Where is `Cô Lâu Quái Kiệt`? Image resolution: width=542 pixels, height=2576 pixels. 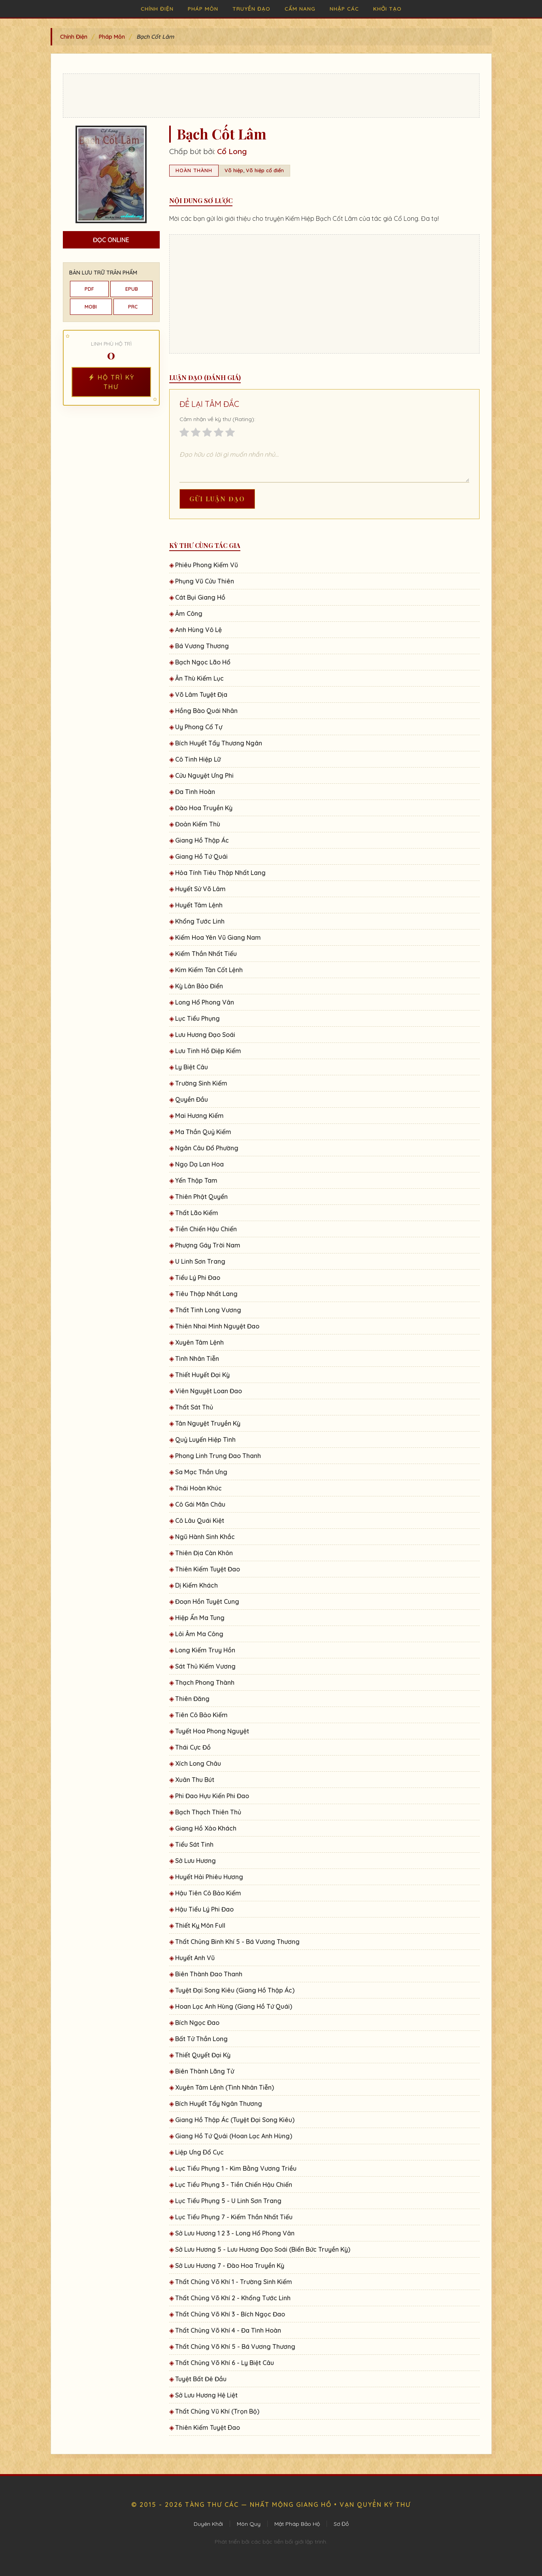 Cô Lâu Quái Kiệt is located at coordinates (199, 1520).